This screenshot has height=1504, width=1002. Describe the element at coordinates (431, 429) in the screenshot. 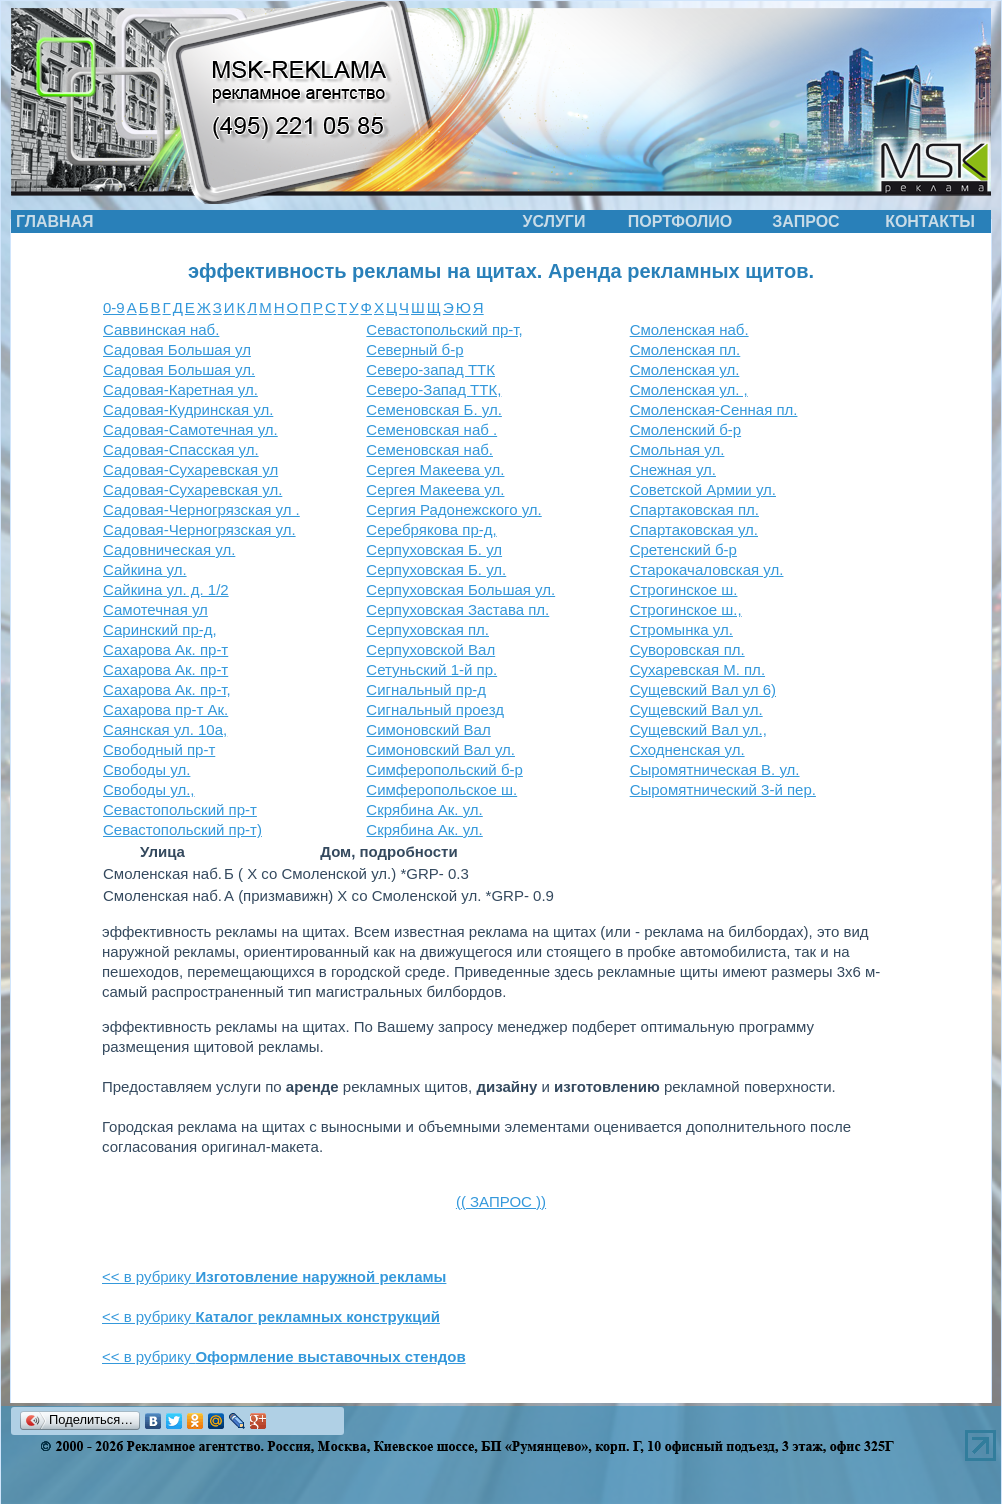

I see `Семеновская наб .` at that location.